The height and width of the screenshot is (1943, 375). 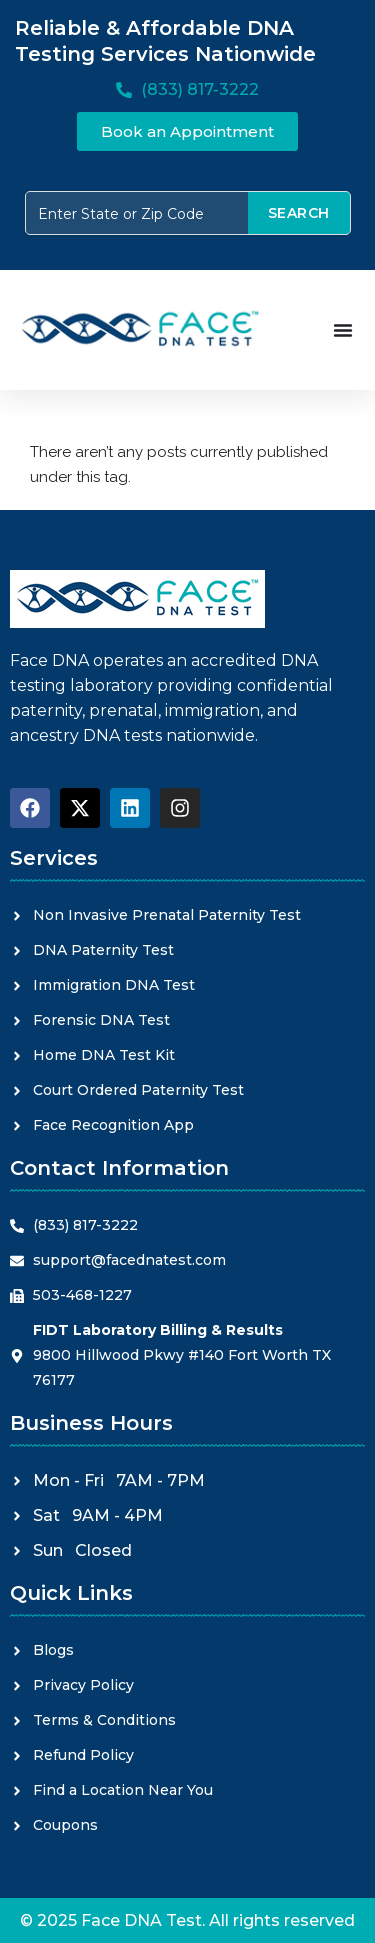 What do you see at coordinates (299, 213) in the screenshot?
I see `SEARCH` at bounding box center [299, 213].